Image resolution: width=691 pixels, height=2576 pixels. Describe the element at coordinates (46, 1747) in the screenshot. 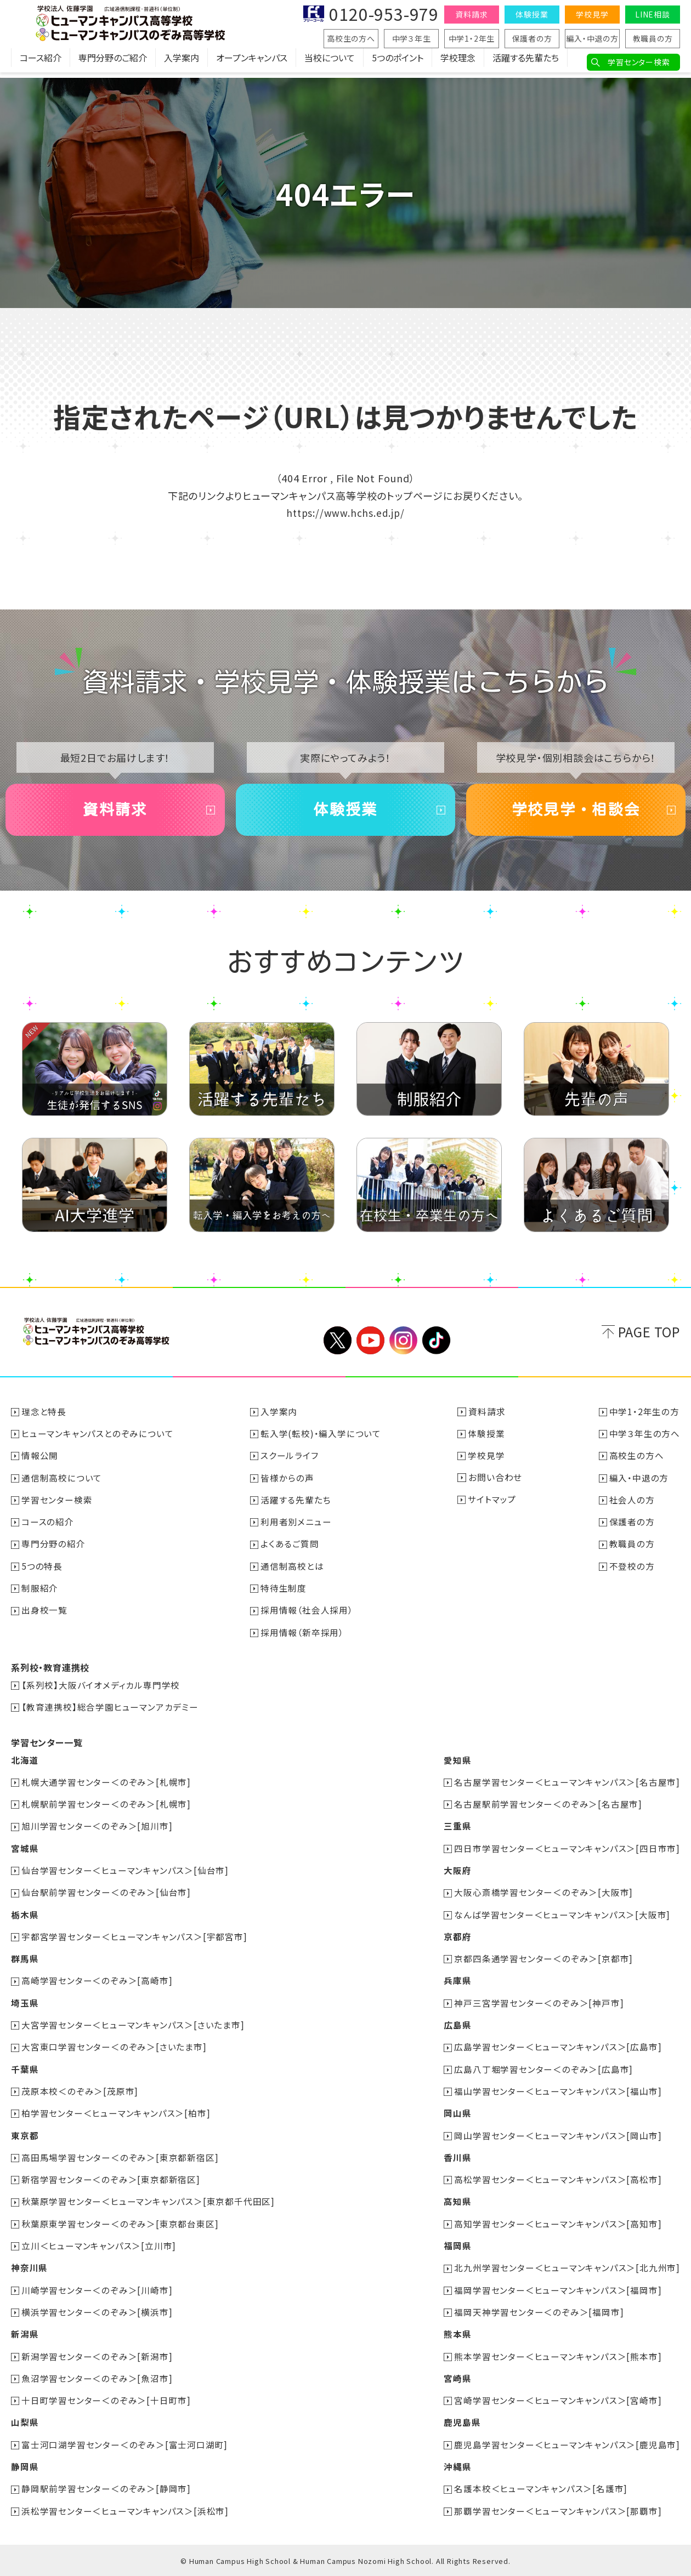

I see `学習センター一覧` at that location.